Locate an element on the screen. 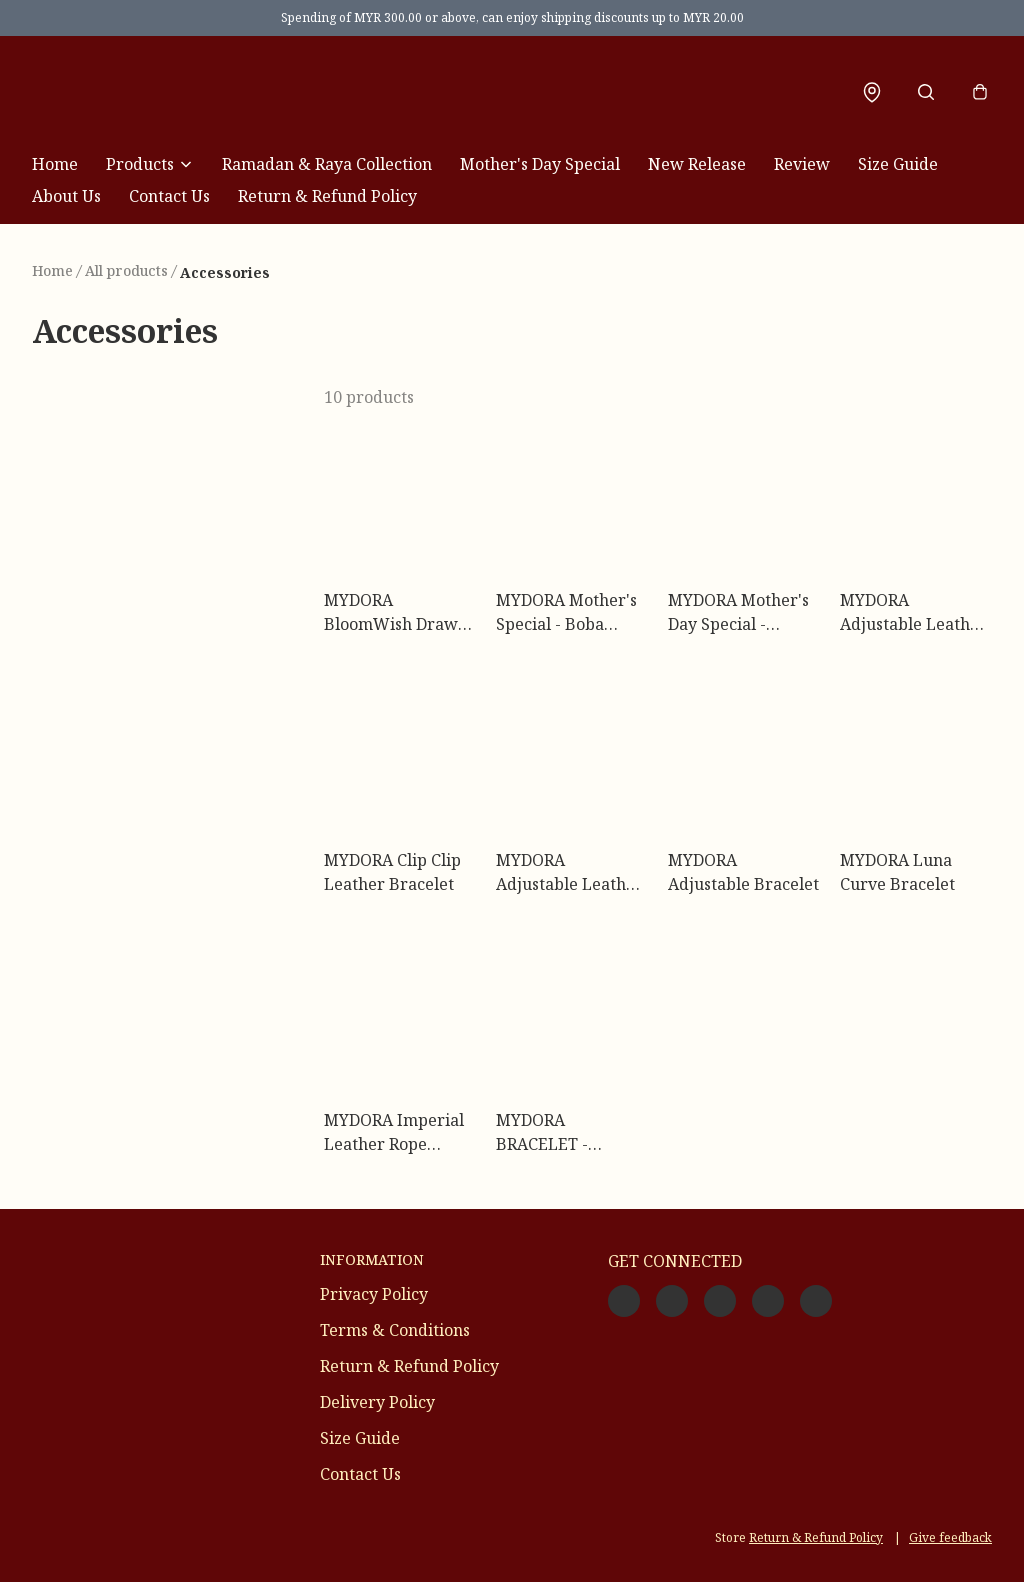 The image size is (1024, 1582). Ramadan & Raya Collection is located at coordinates (327, 164).